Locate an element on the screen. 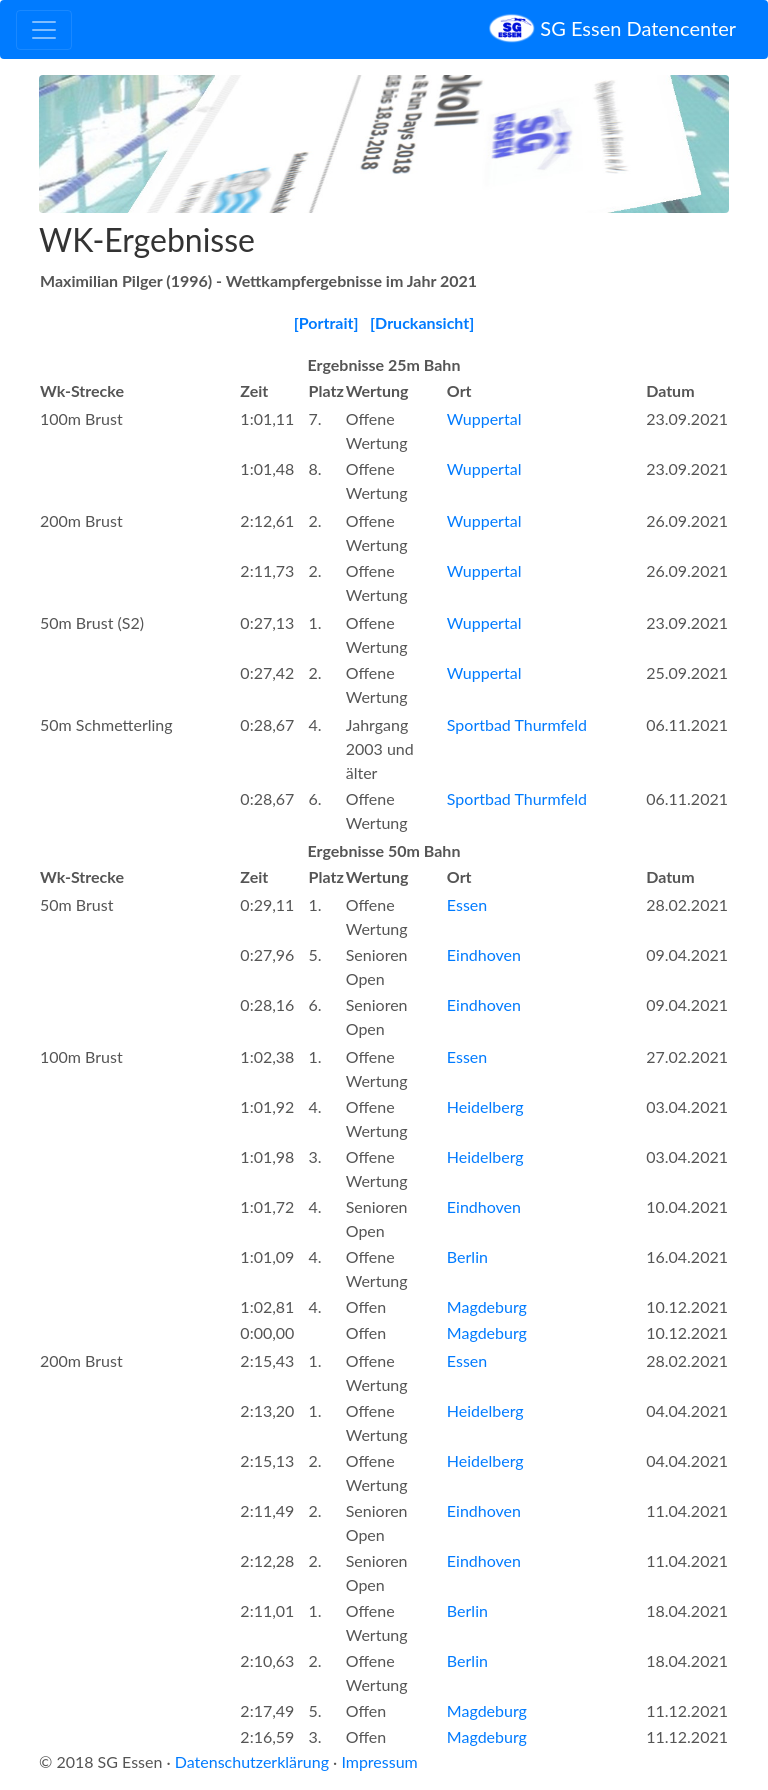  Essen is located at coordinates (467, 904).